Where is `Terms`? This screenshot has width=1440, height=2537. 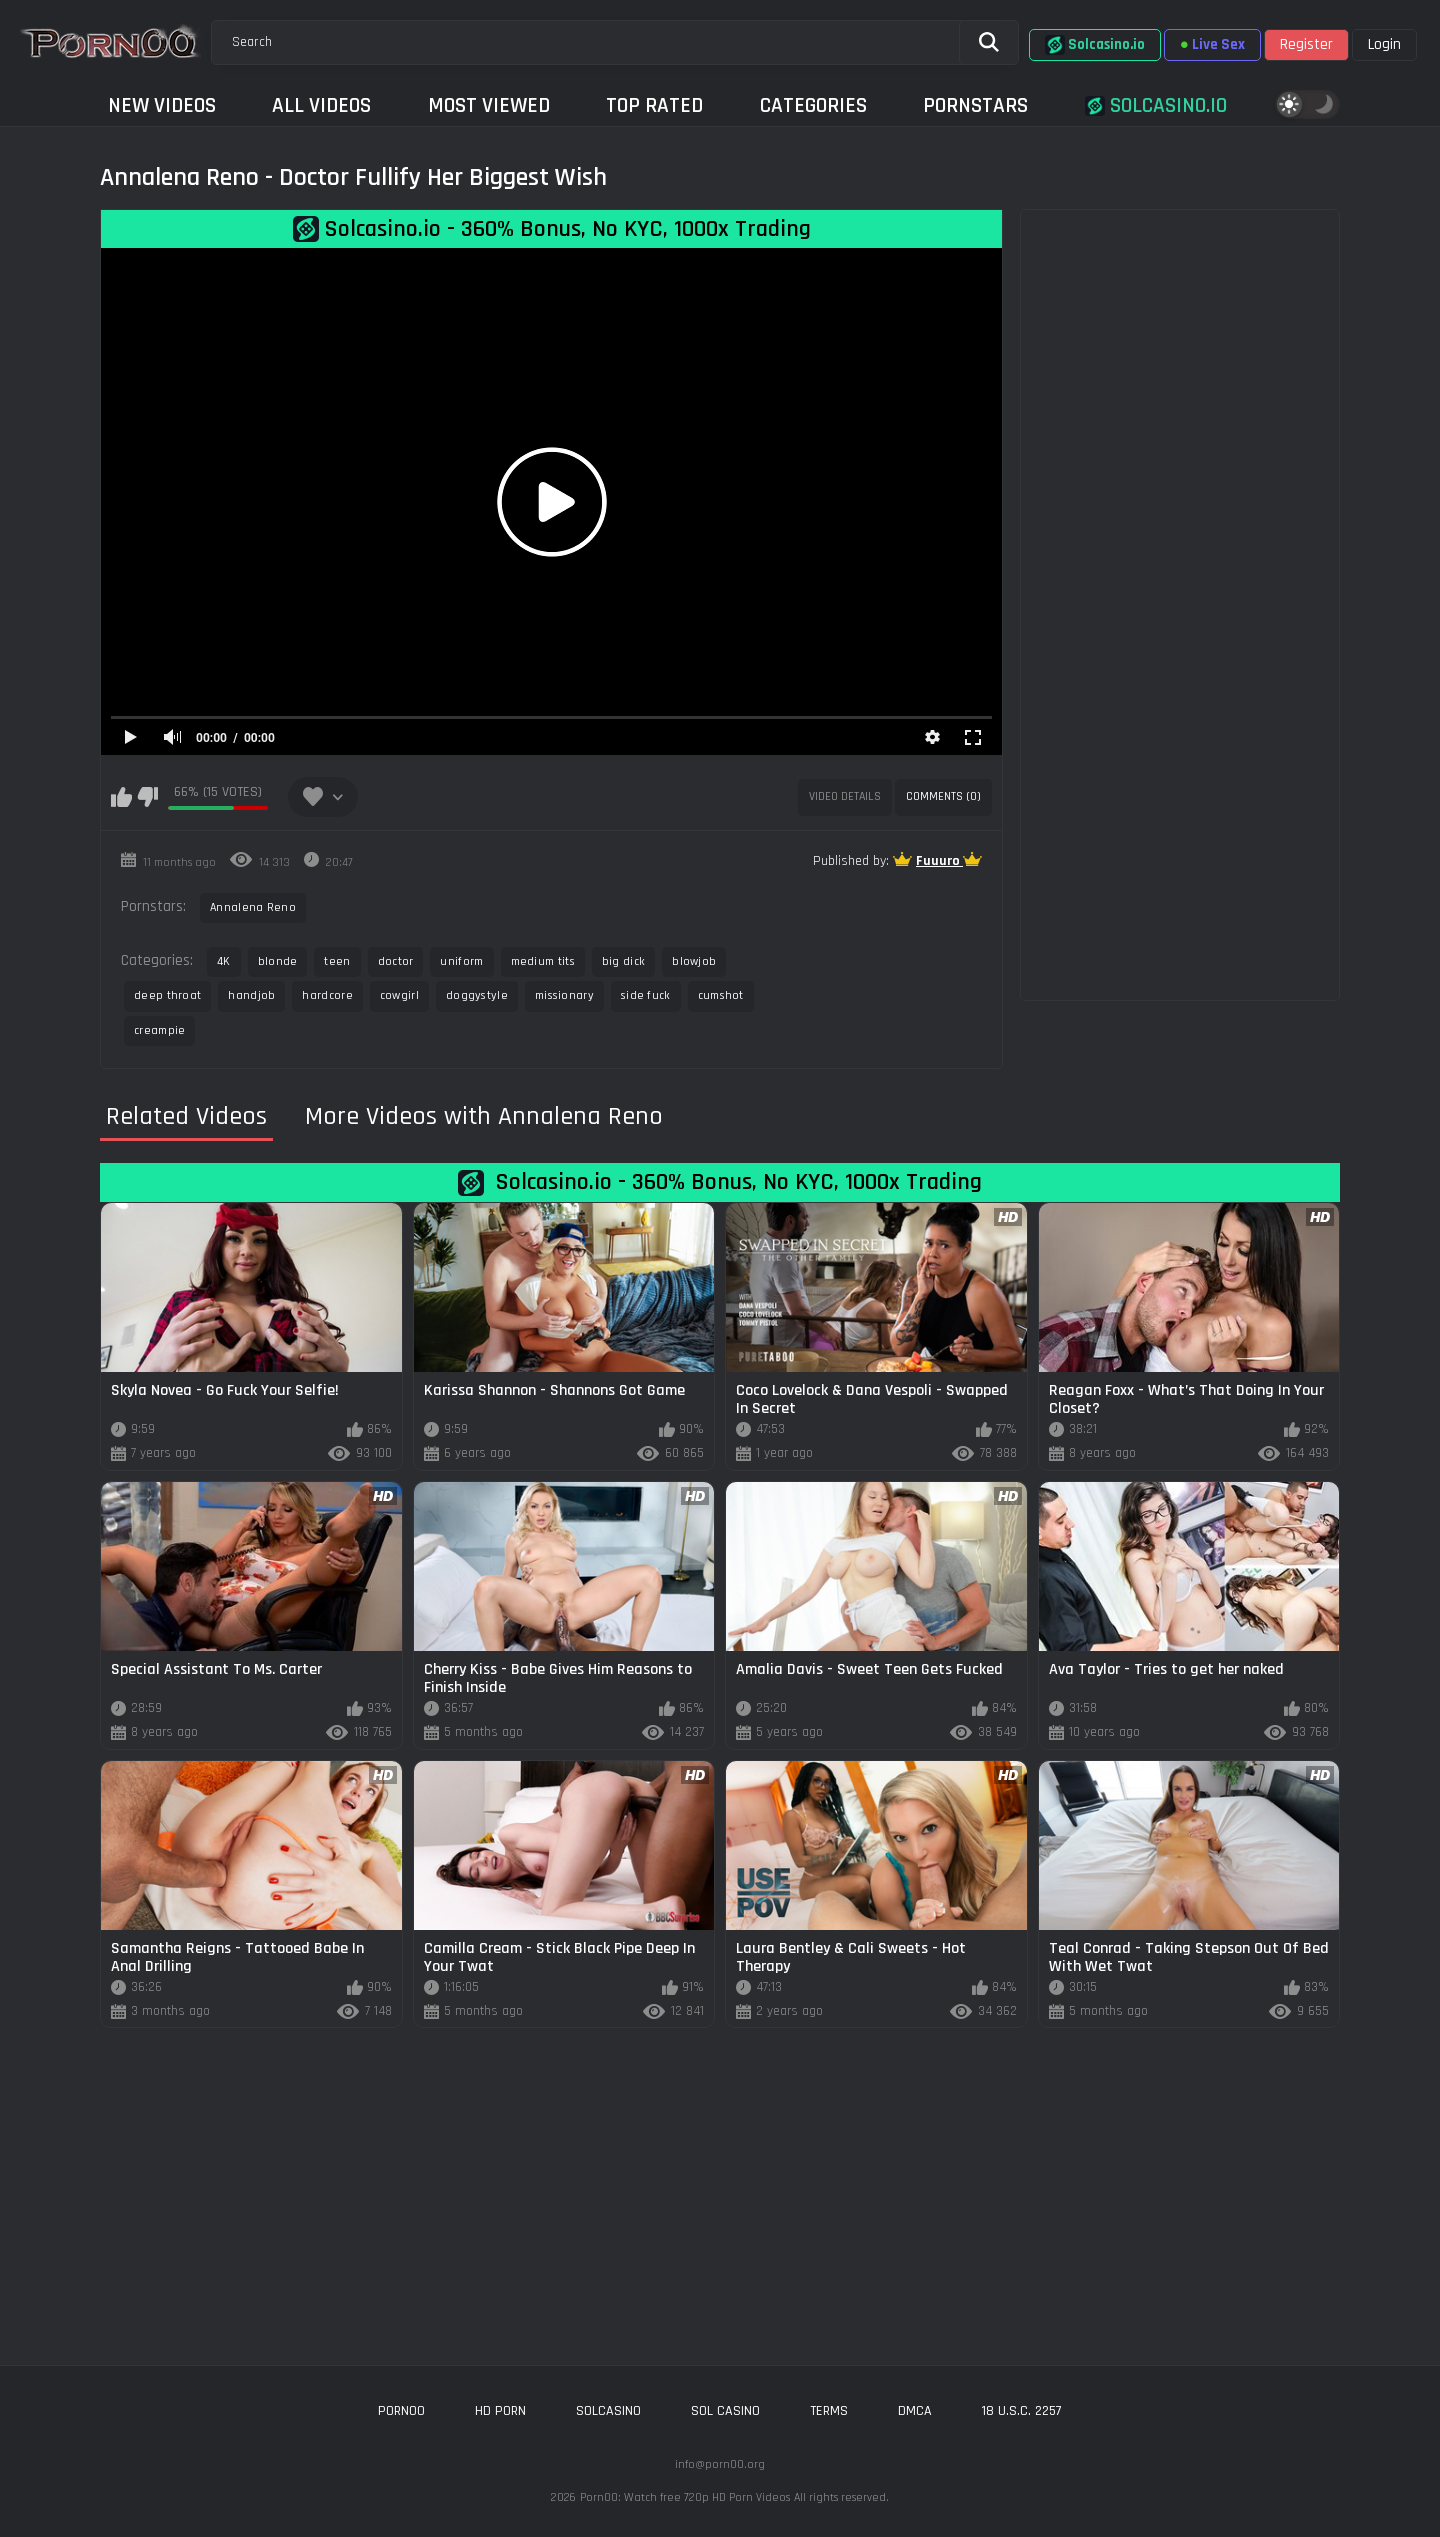 Terms is located at coordinates (829, 2411).